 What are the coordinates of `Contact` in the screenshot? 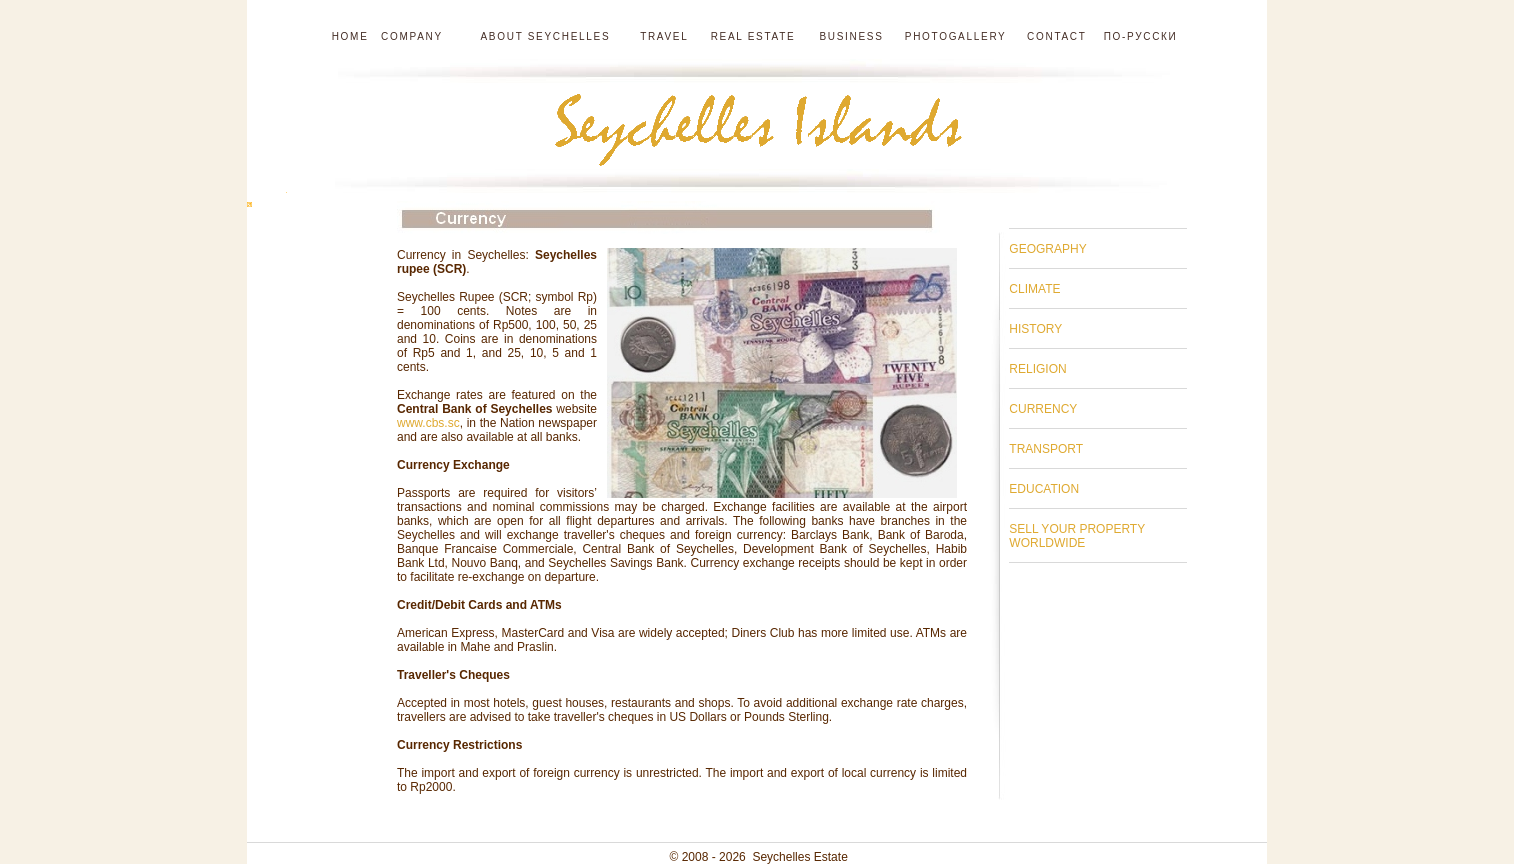 It's located at (1057, 36).